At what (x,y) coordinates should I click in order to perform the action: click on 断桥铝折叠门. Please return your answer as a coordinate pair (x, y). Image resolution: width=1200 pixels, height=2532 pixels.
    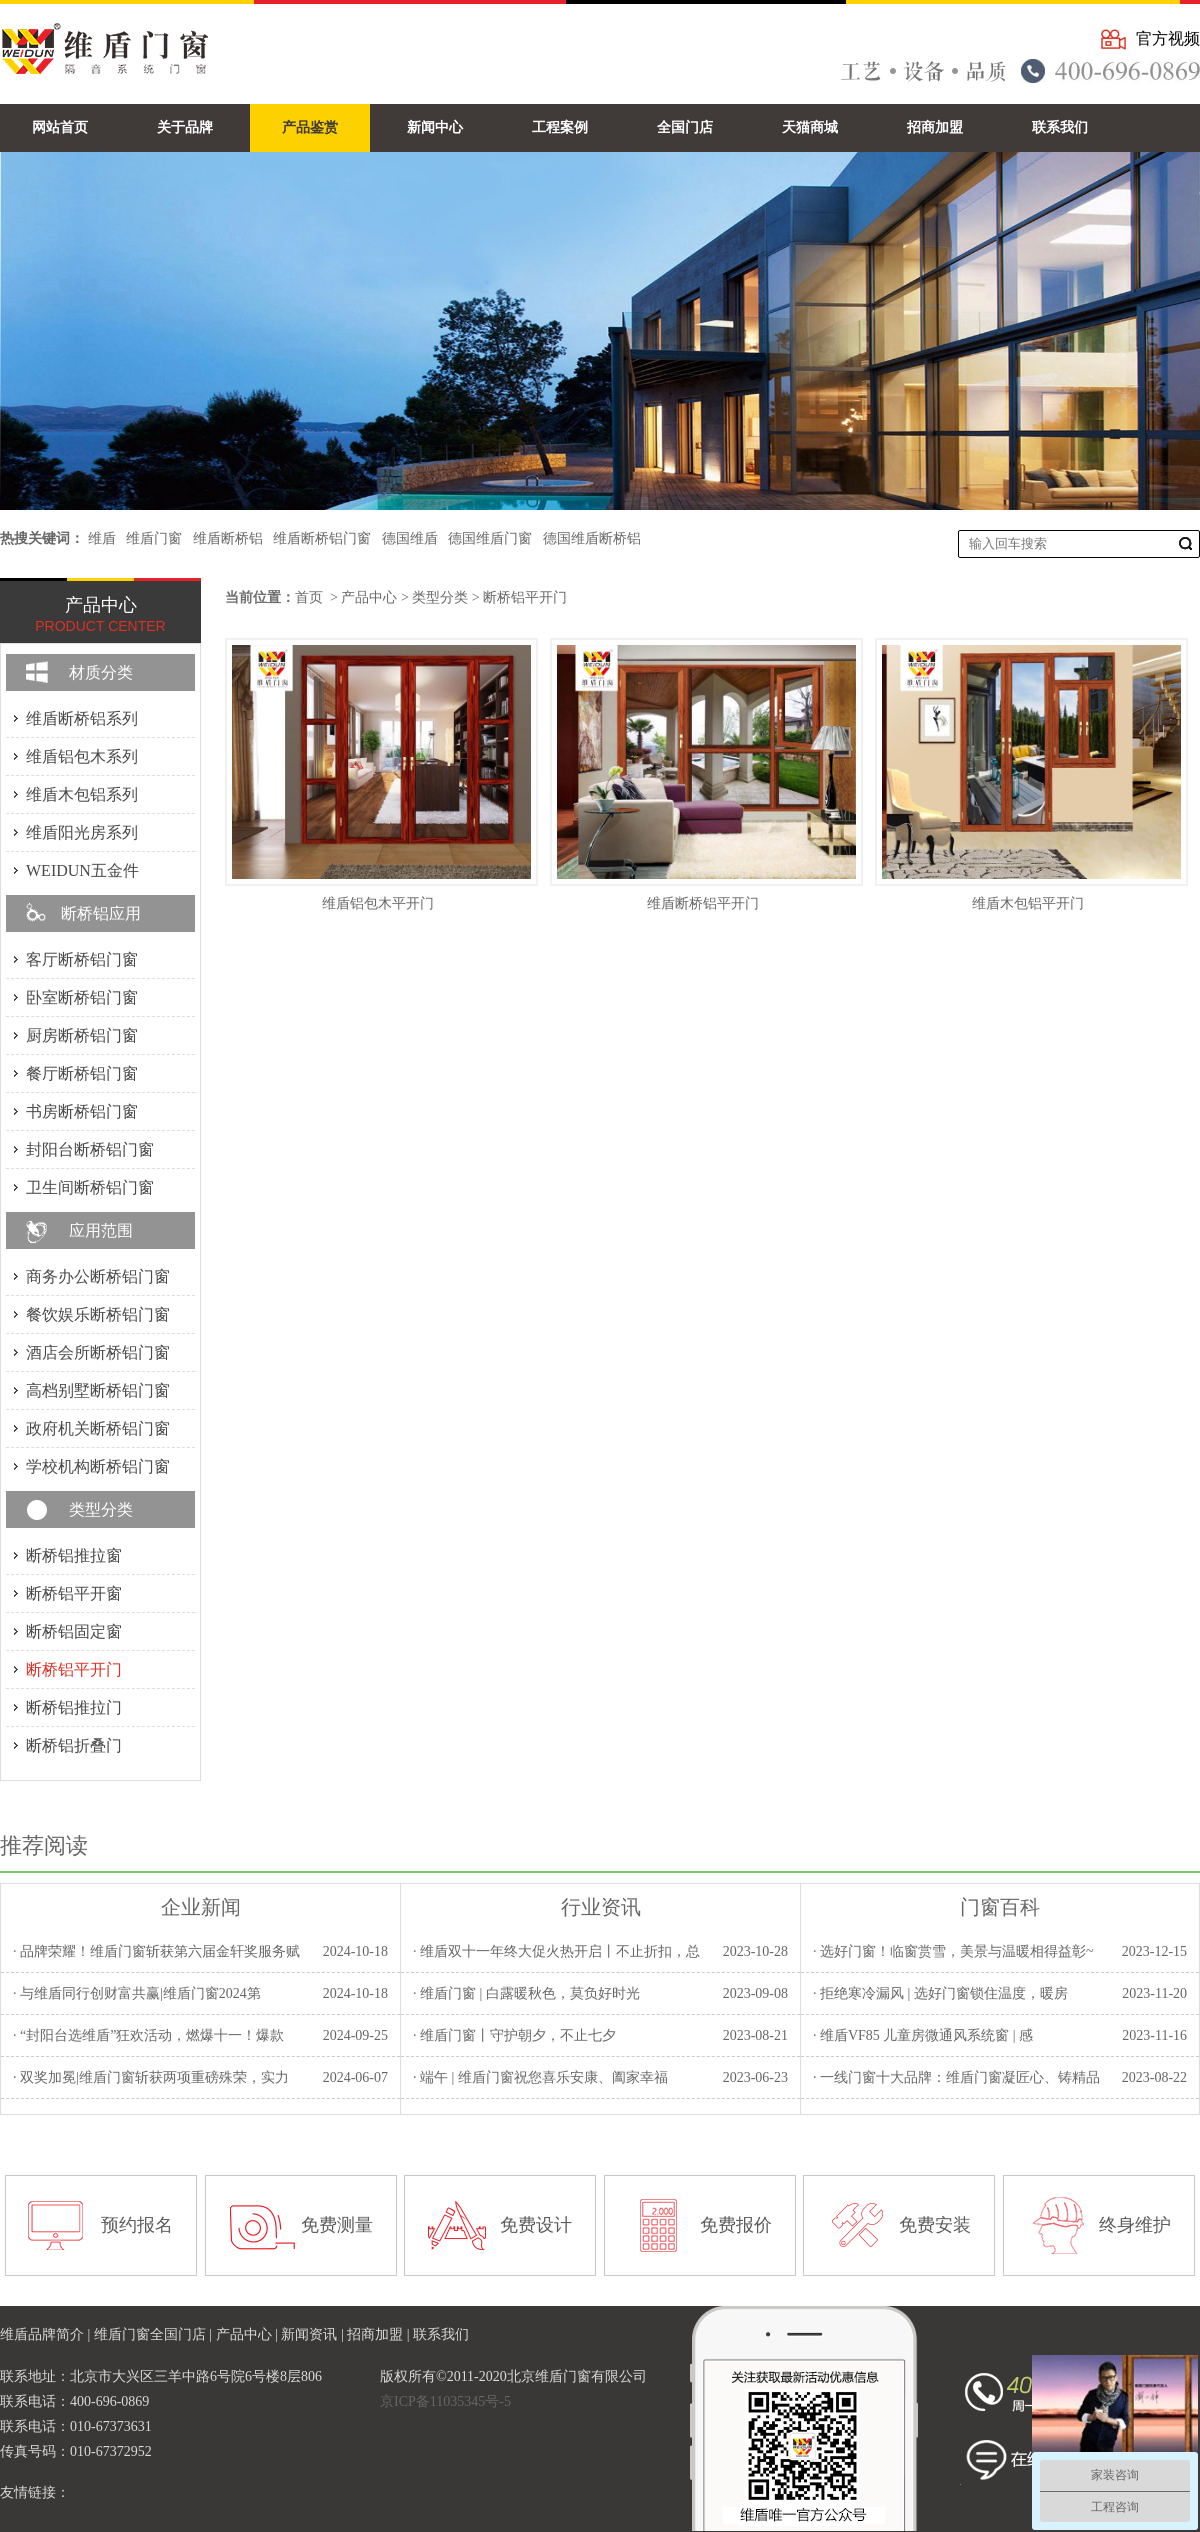
    Looking at the image, I should click on (74, 1745).